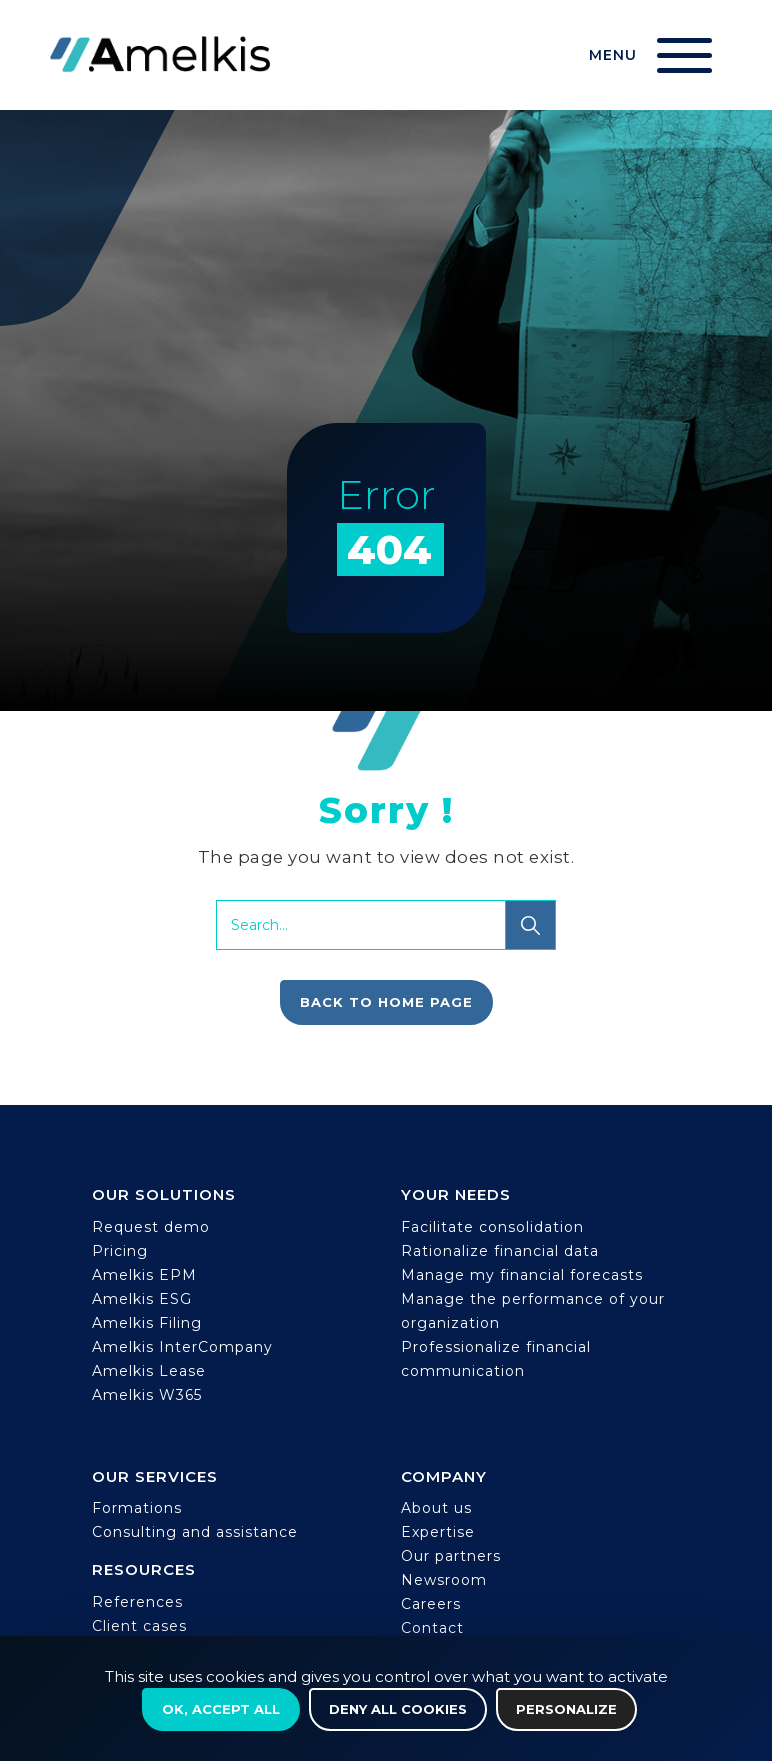 The height and width of the screenshot is (1761, 772). Describe the element at coordinates (492, 1227) in the screenshot. I see `Facilitate consolidation` at that location.